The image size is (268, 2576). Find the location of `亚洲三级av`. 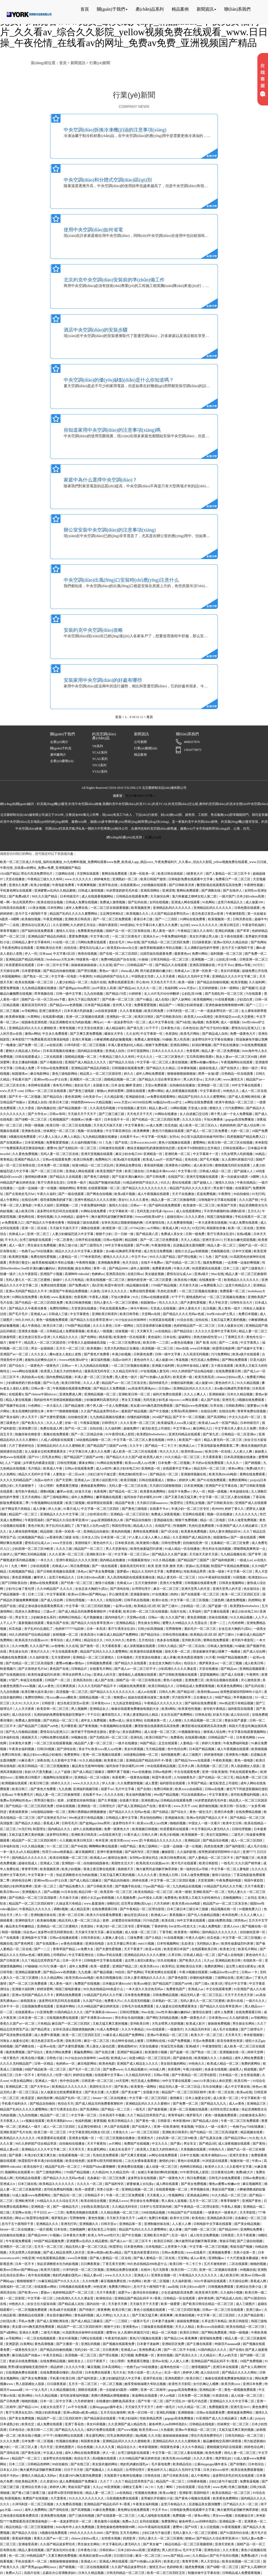

亚洲三级av is located at coordinates (244, 1978).